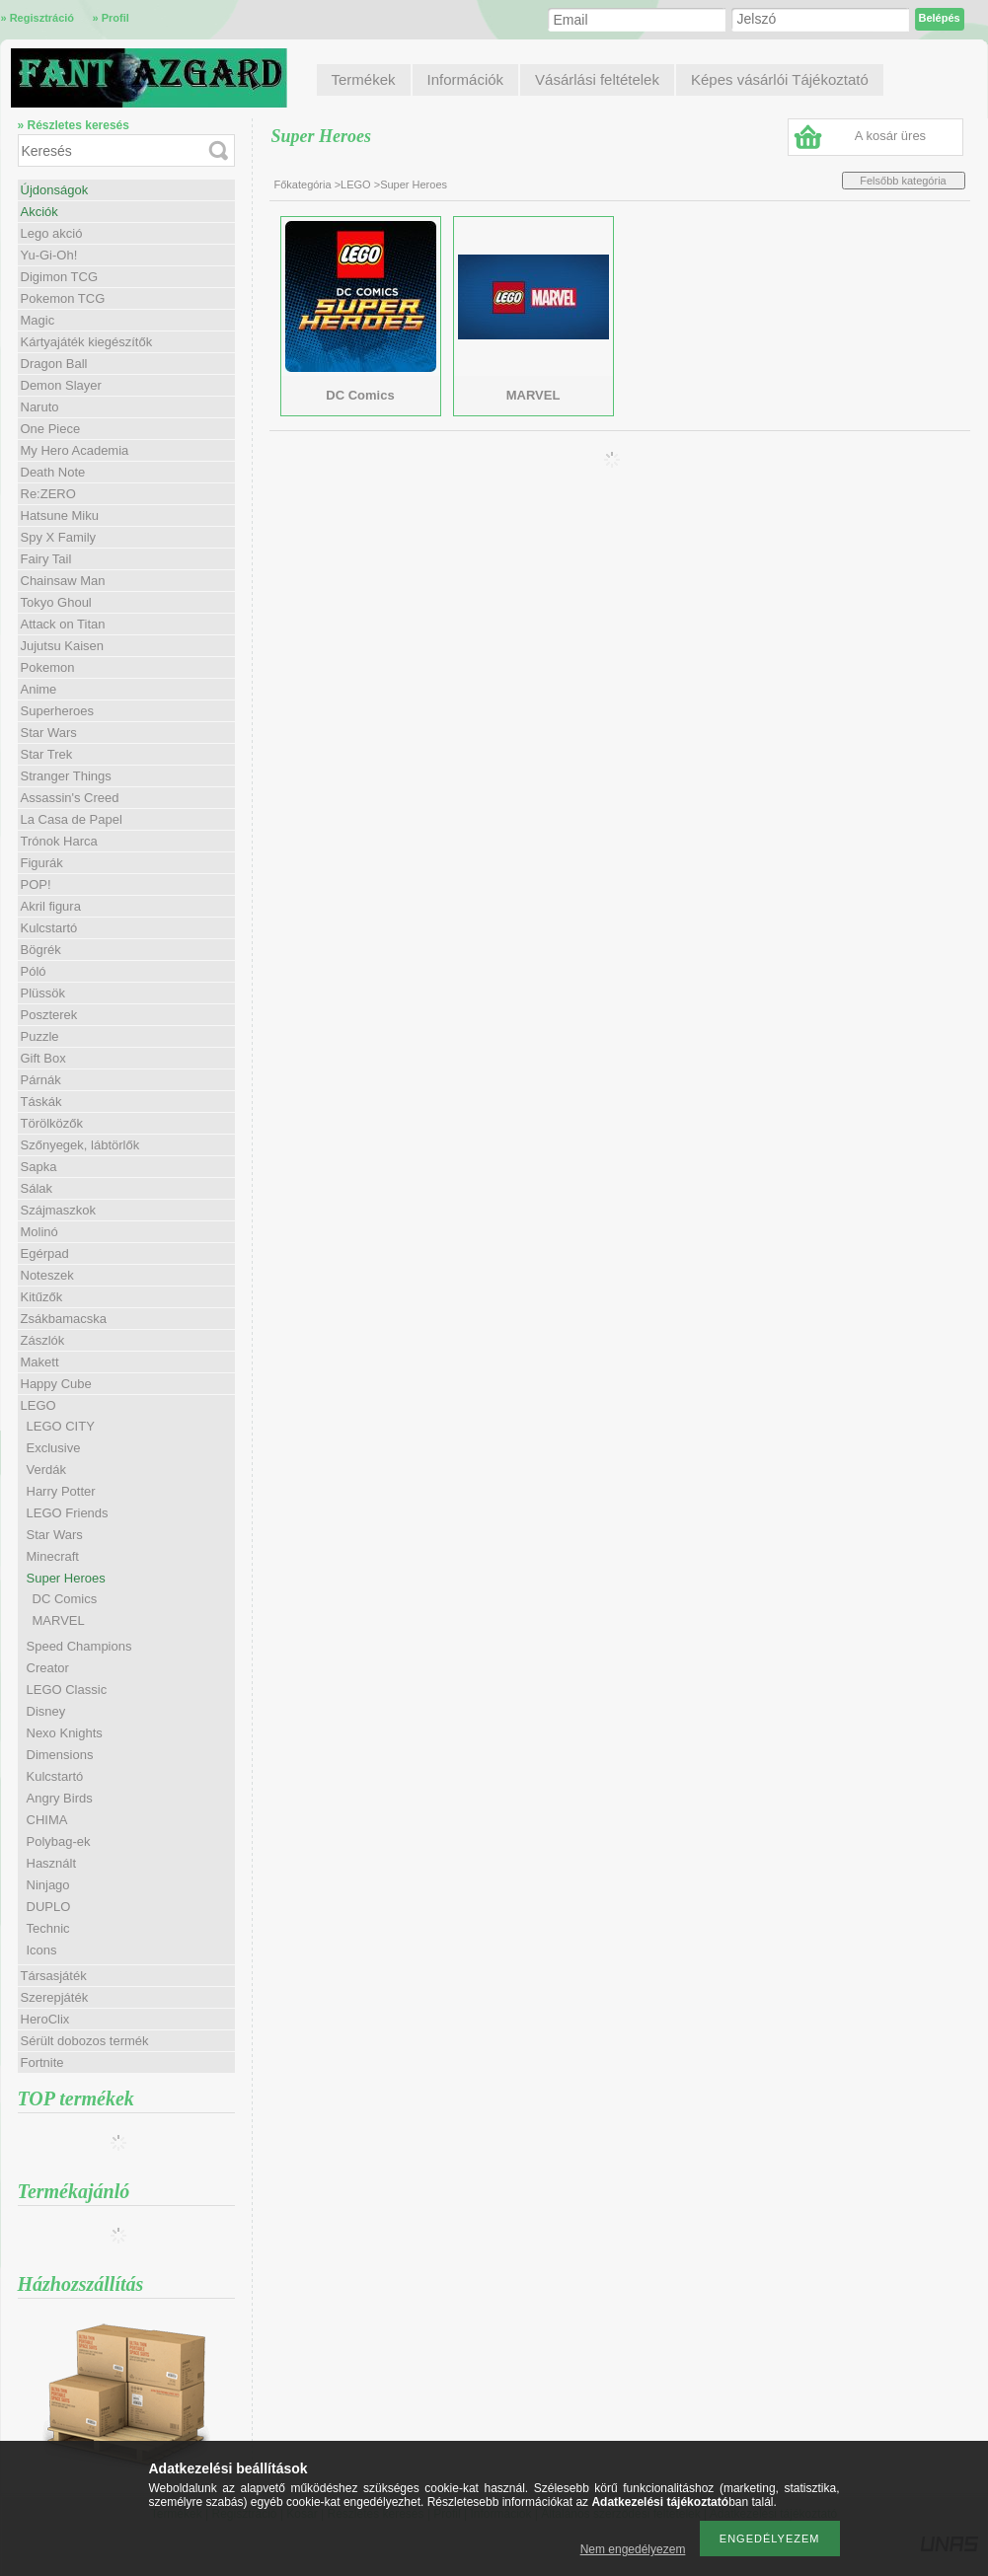 The height and width of the screenshot is (2576, 988). Describe the element at coordinates (59, 1841) in the screenshot. I see `Polybag-ek` at that location.